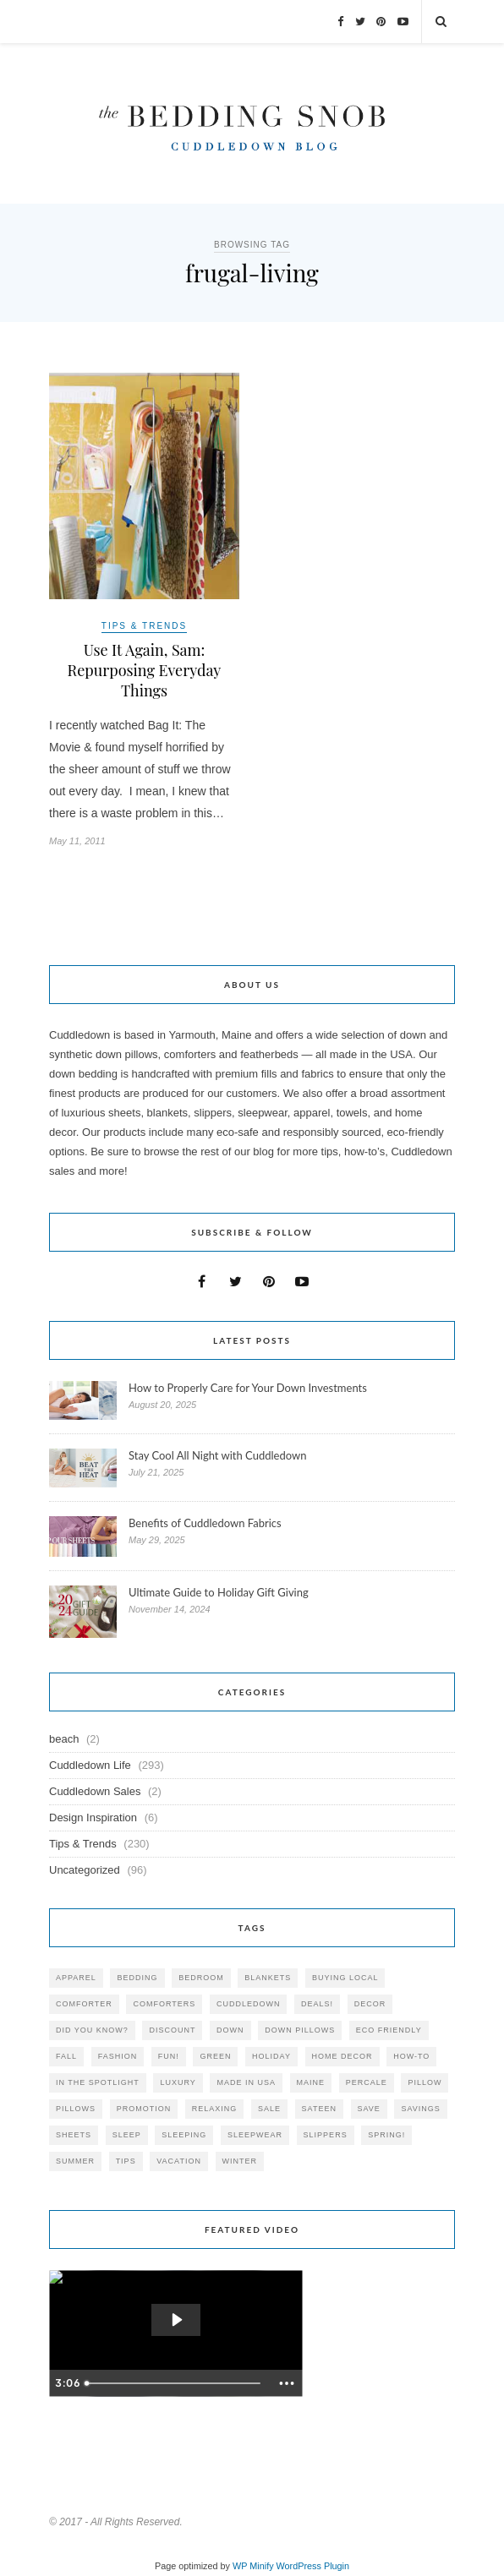 The width and height of the screenshot is (504, 2576). Describe the element at coordinates (205, 1523) in the screenshot. I see `Benefits of Cuddledown Fabrics` at that location.